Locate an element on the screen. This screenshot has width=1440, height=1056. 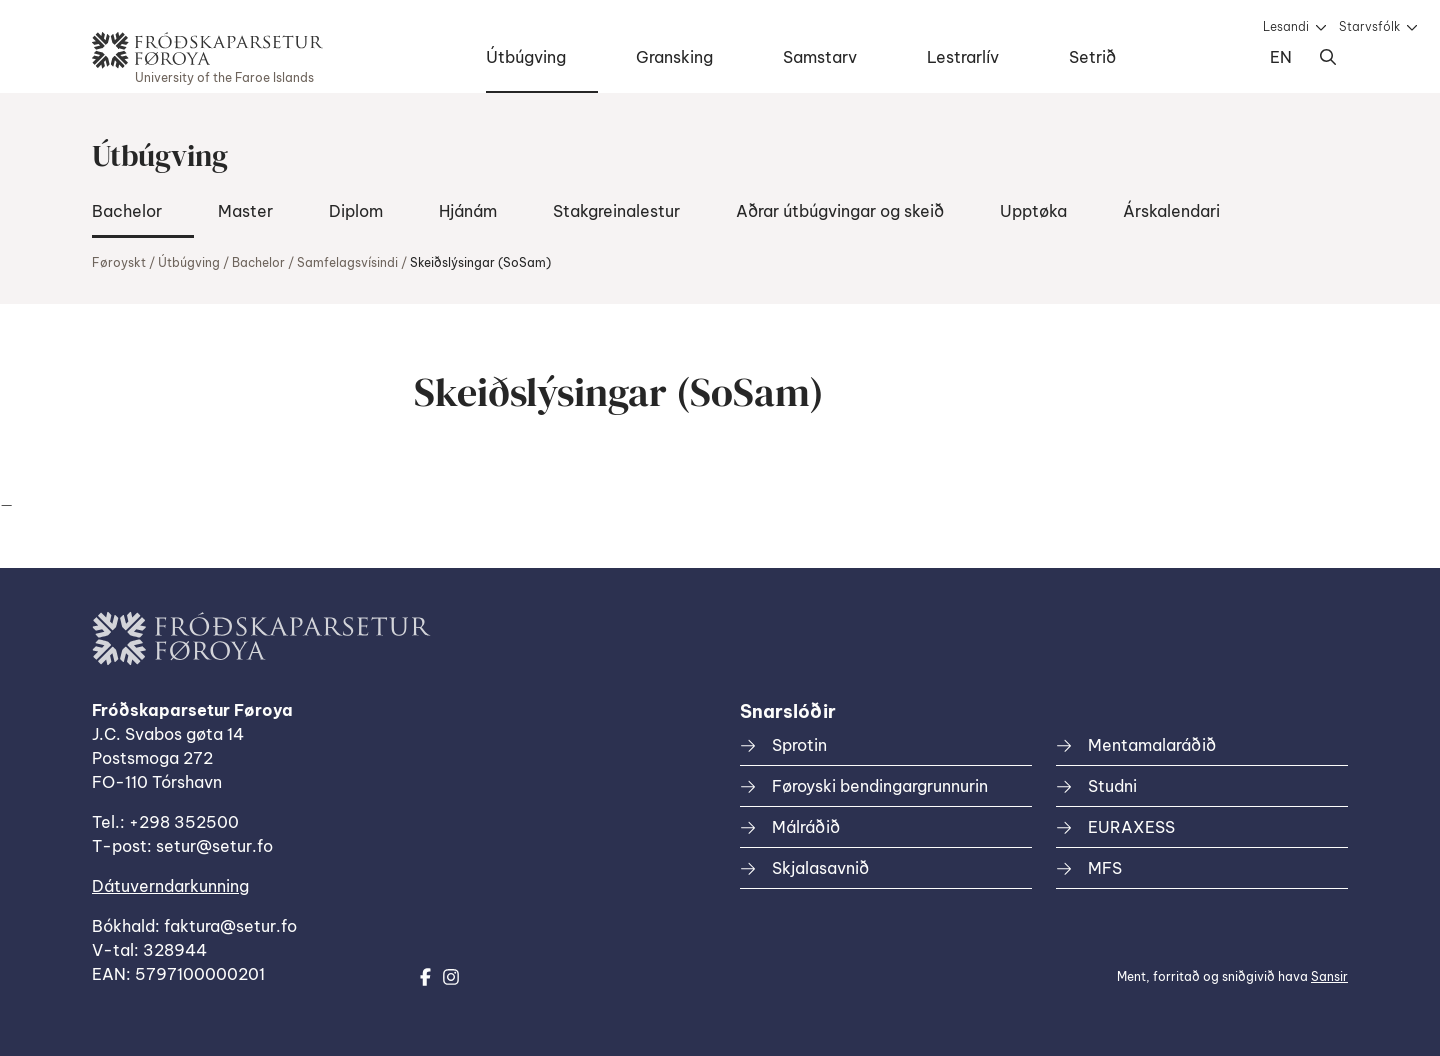
Útbúgving is located at coordinates (526, 57).